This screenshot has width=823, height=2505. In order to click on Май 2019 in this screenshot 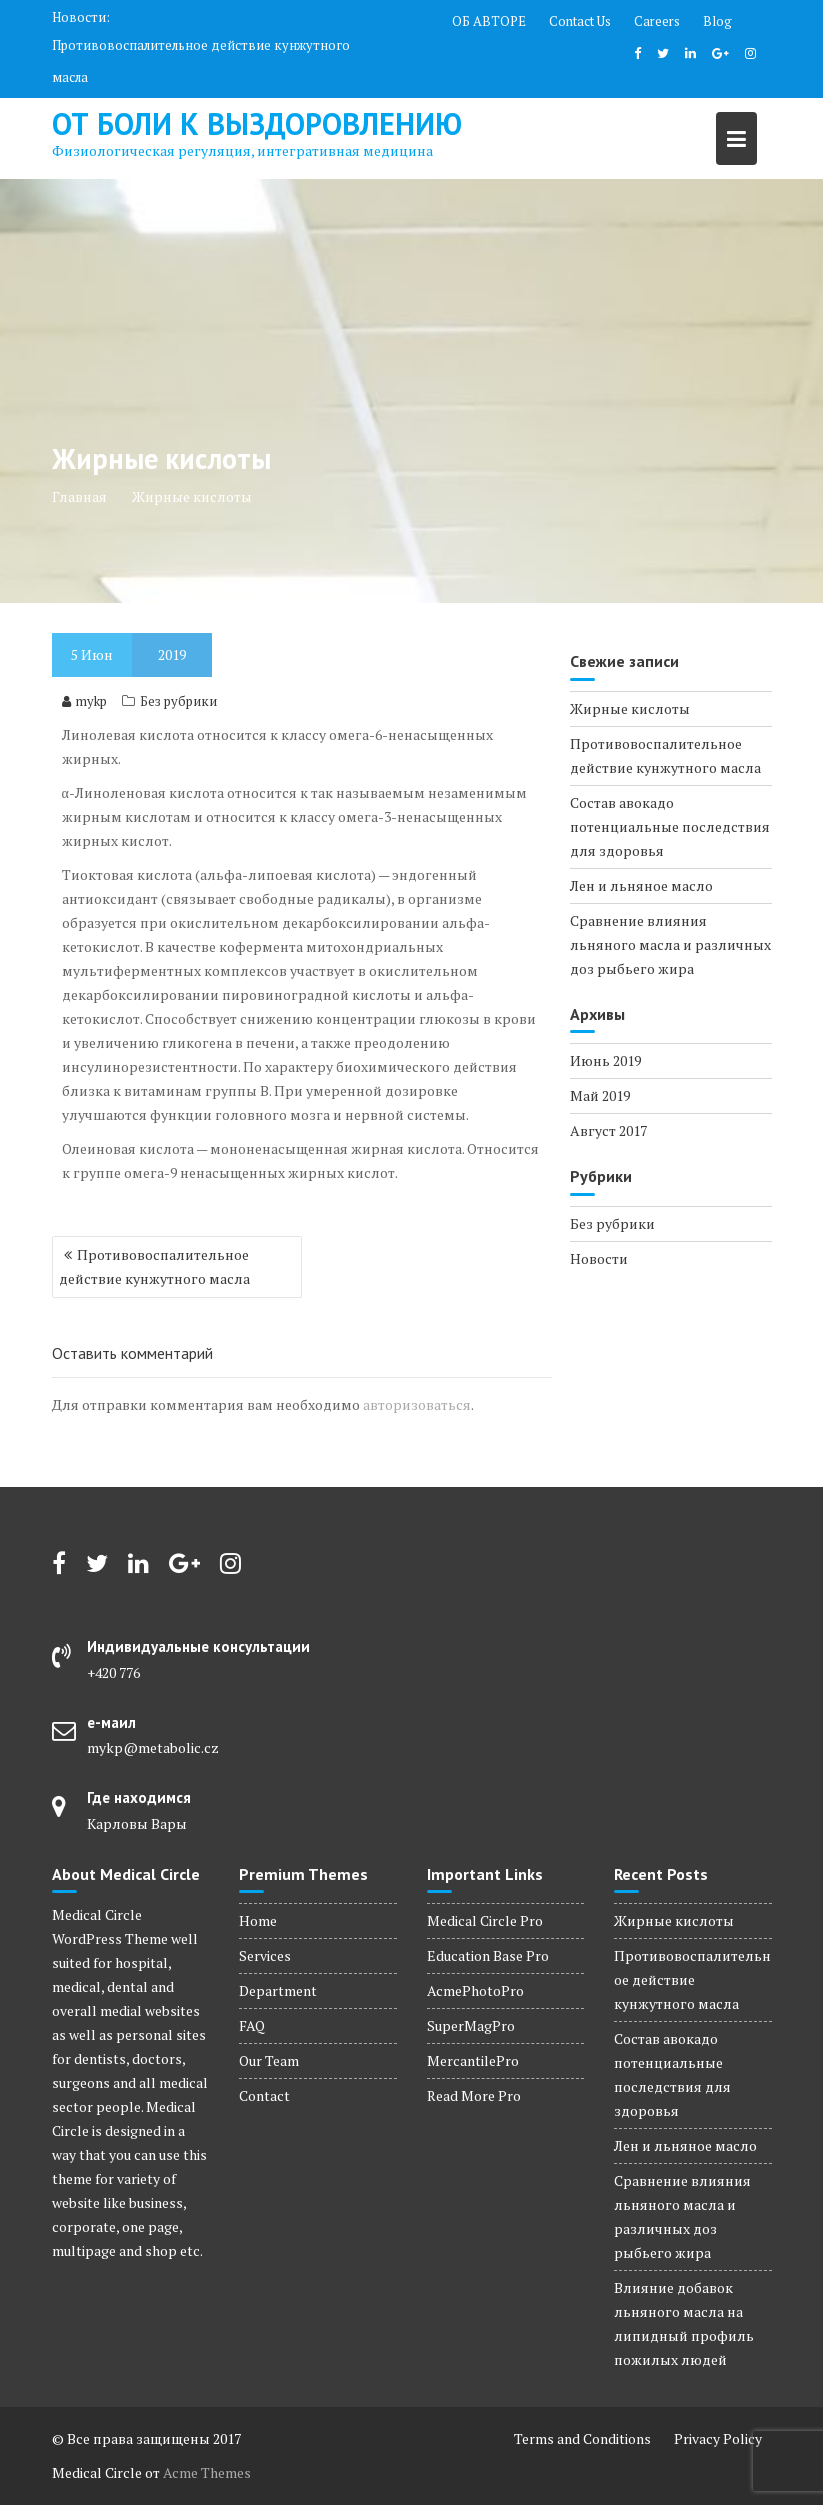, I will do `click(600, 1095)`.